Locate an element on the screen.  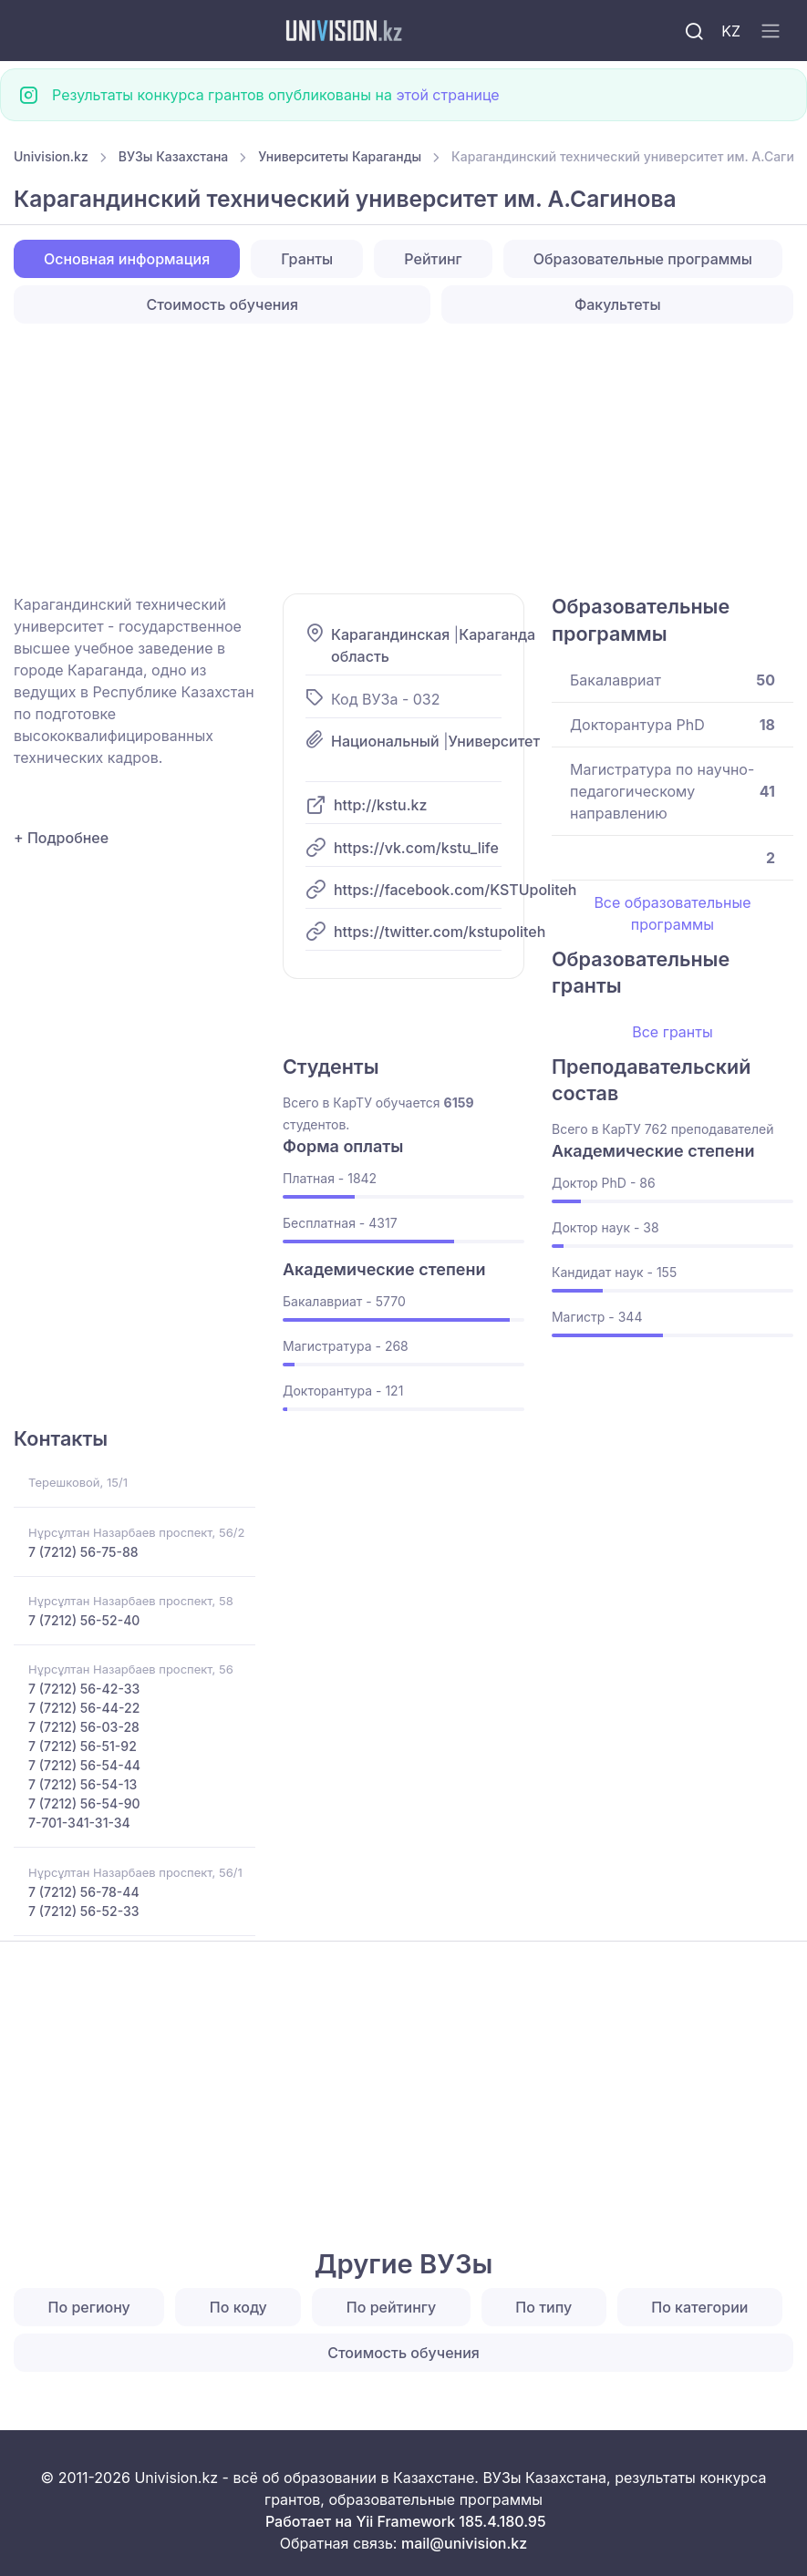
Гранты is located at coordinates (307, 259).